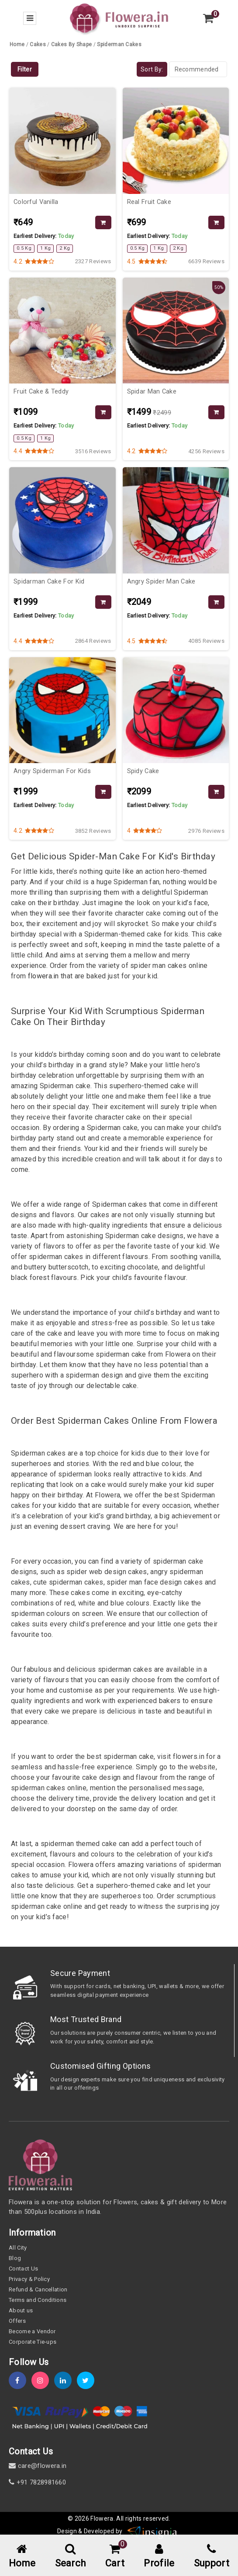 This screenshot has width=238, height=2576. What do you see at coordinates (70, 2556) in the screenshot?
I see `[mobile-search]` at bounding box center [70, 2556].